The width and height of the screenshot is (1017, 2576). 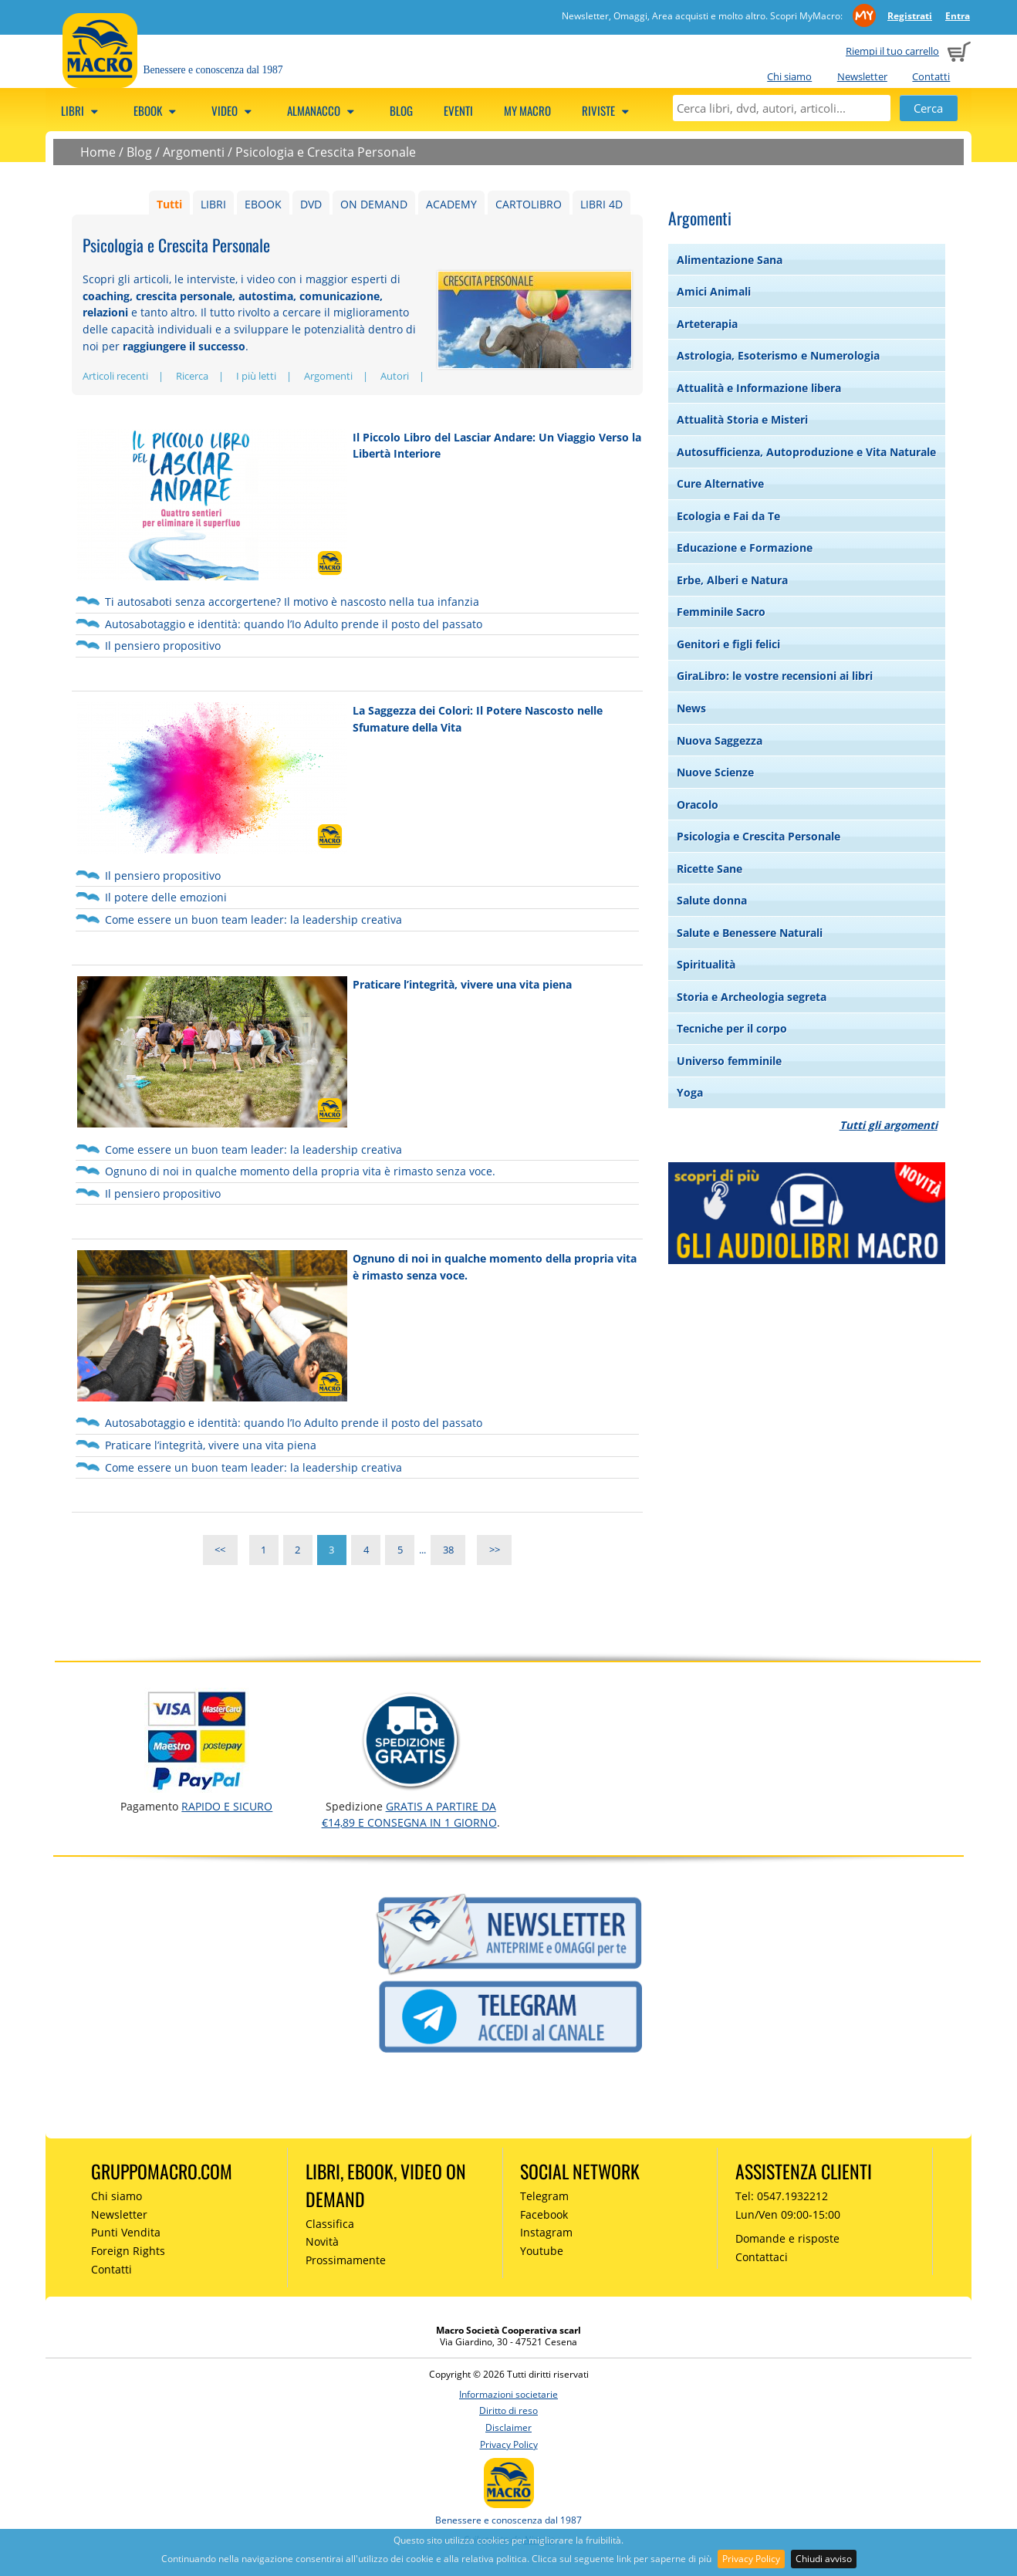 What do you see at coordinates (163, 645) in the screenshot?
I see `Il pensiero propositivo` at bounding box center [163, 645].